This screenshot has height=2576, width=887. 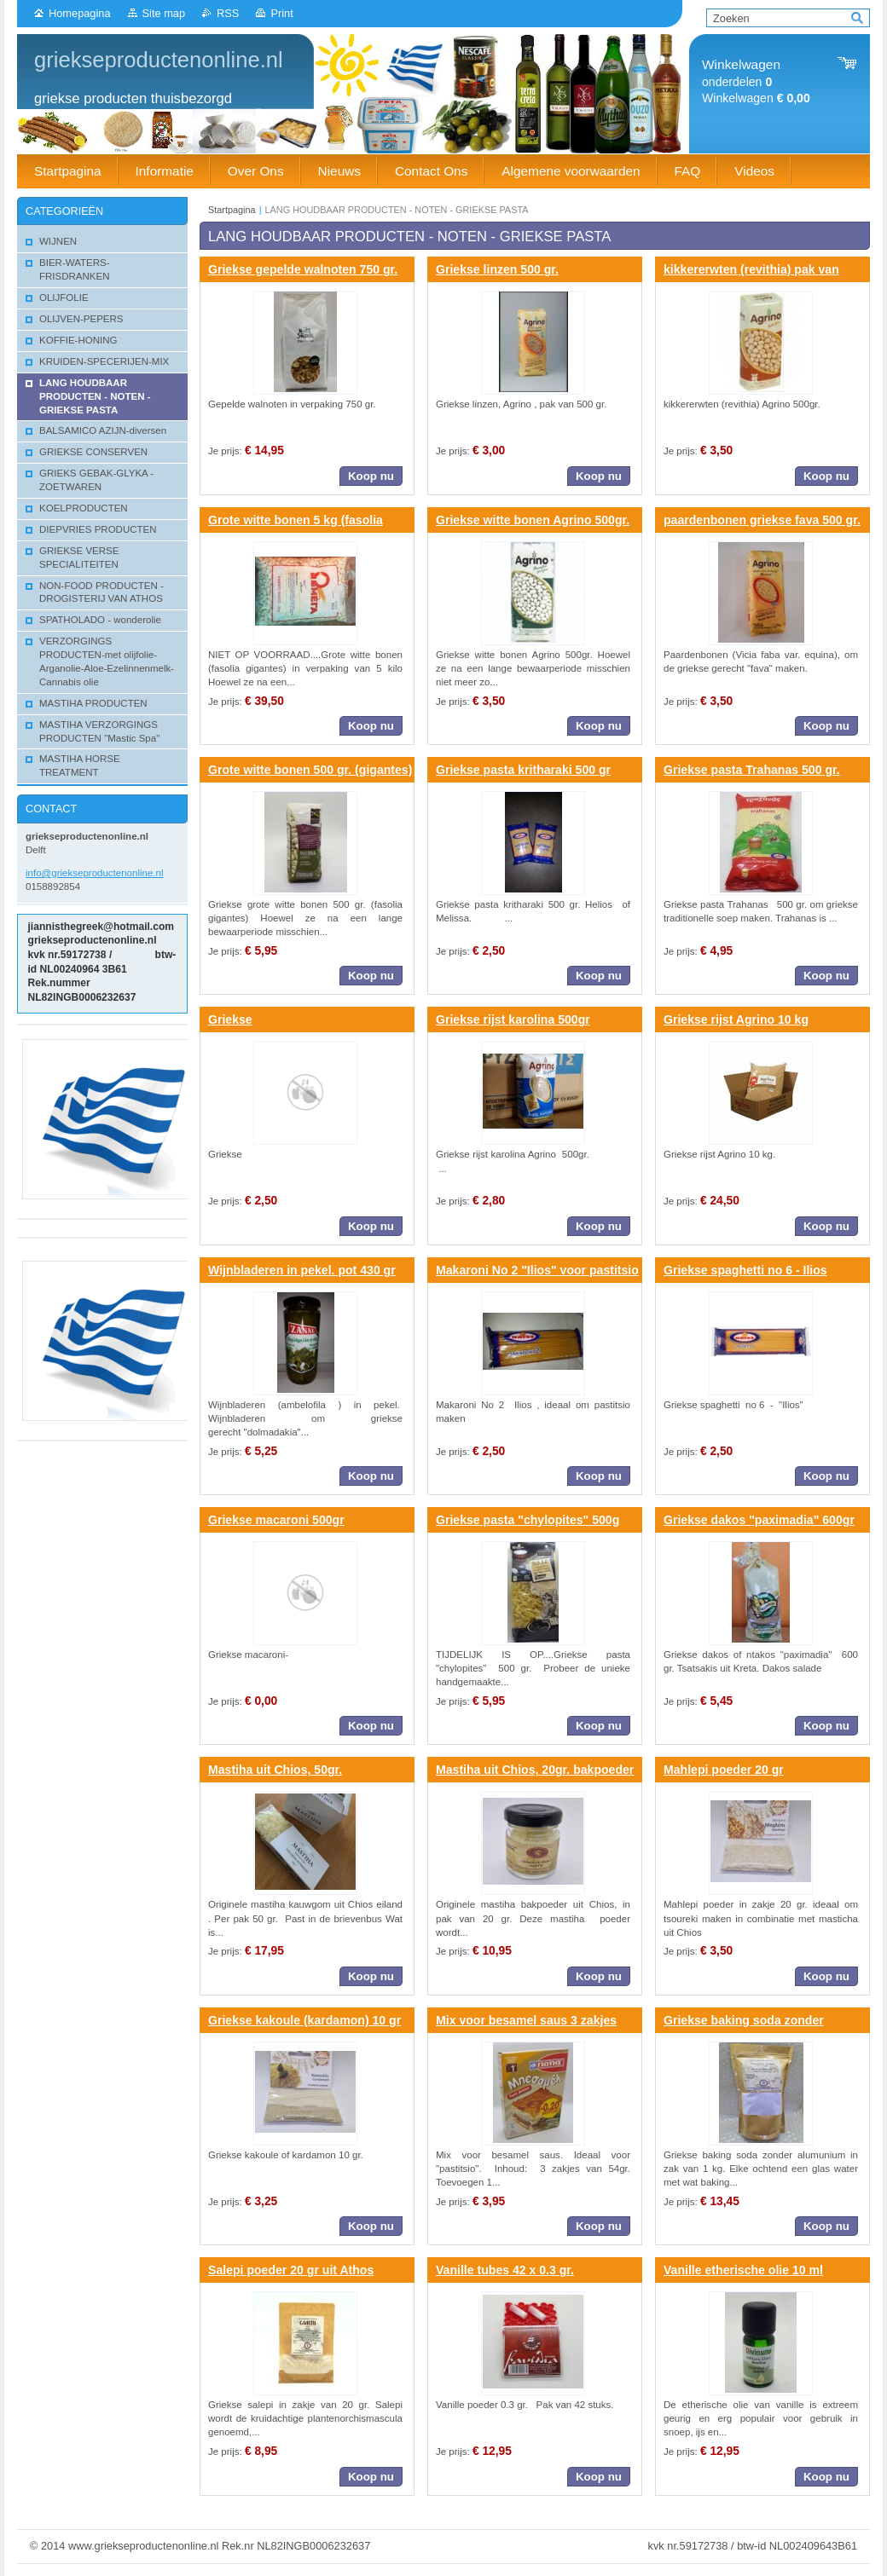 I want to click on Griekse pasta "chylopites" 500g, so click(x=527, y=1520).